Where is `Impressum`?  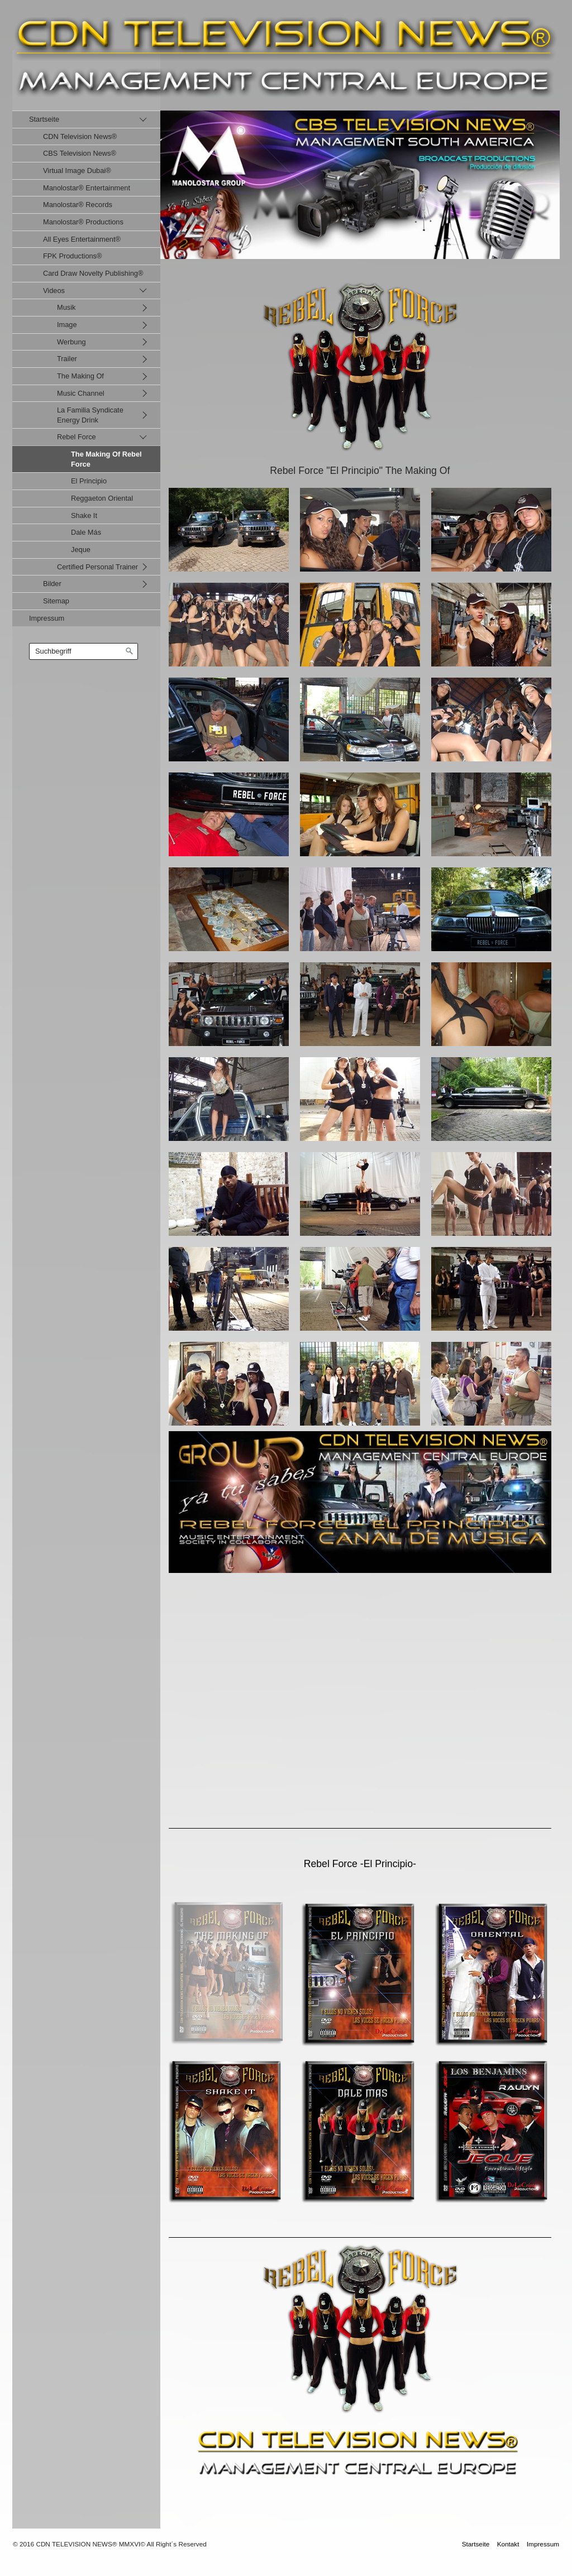
Impressum is located at coordinates (46, 618).